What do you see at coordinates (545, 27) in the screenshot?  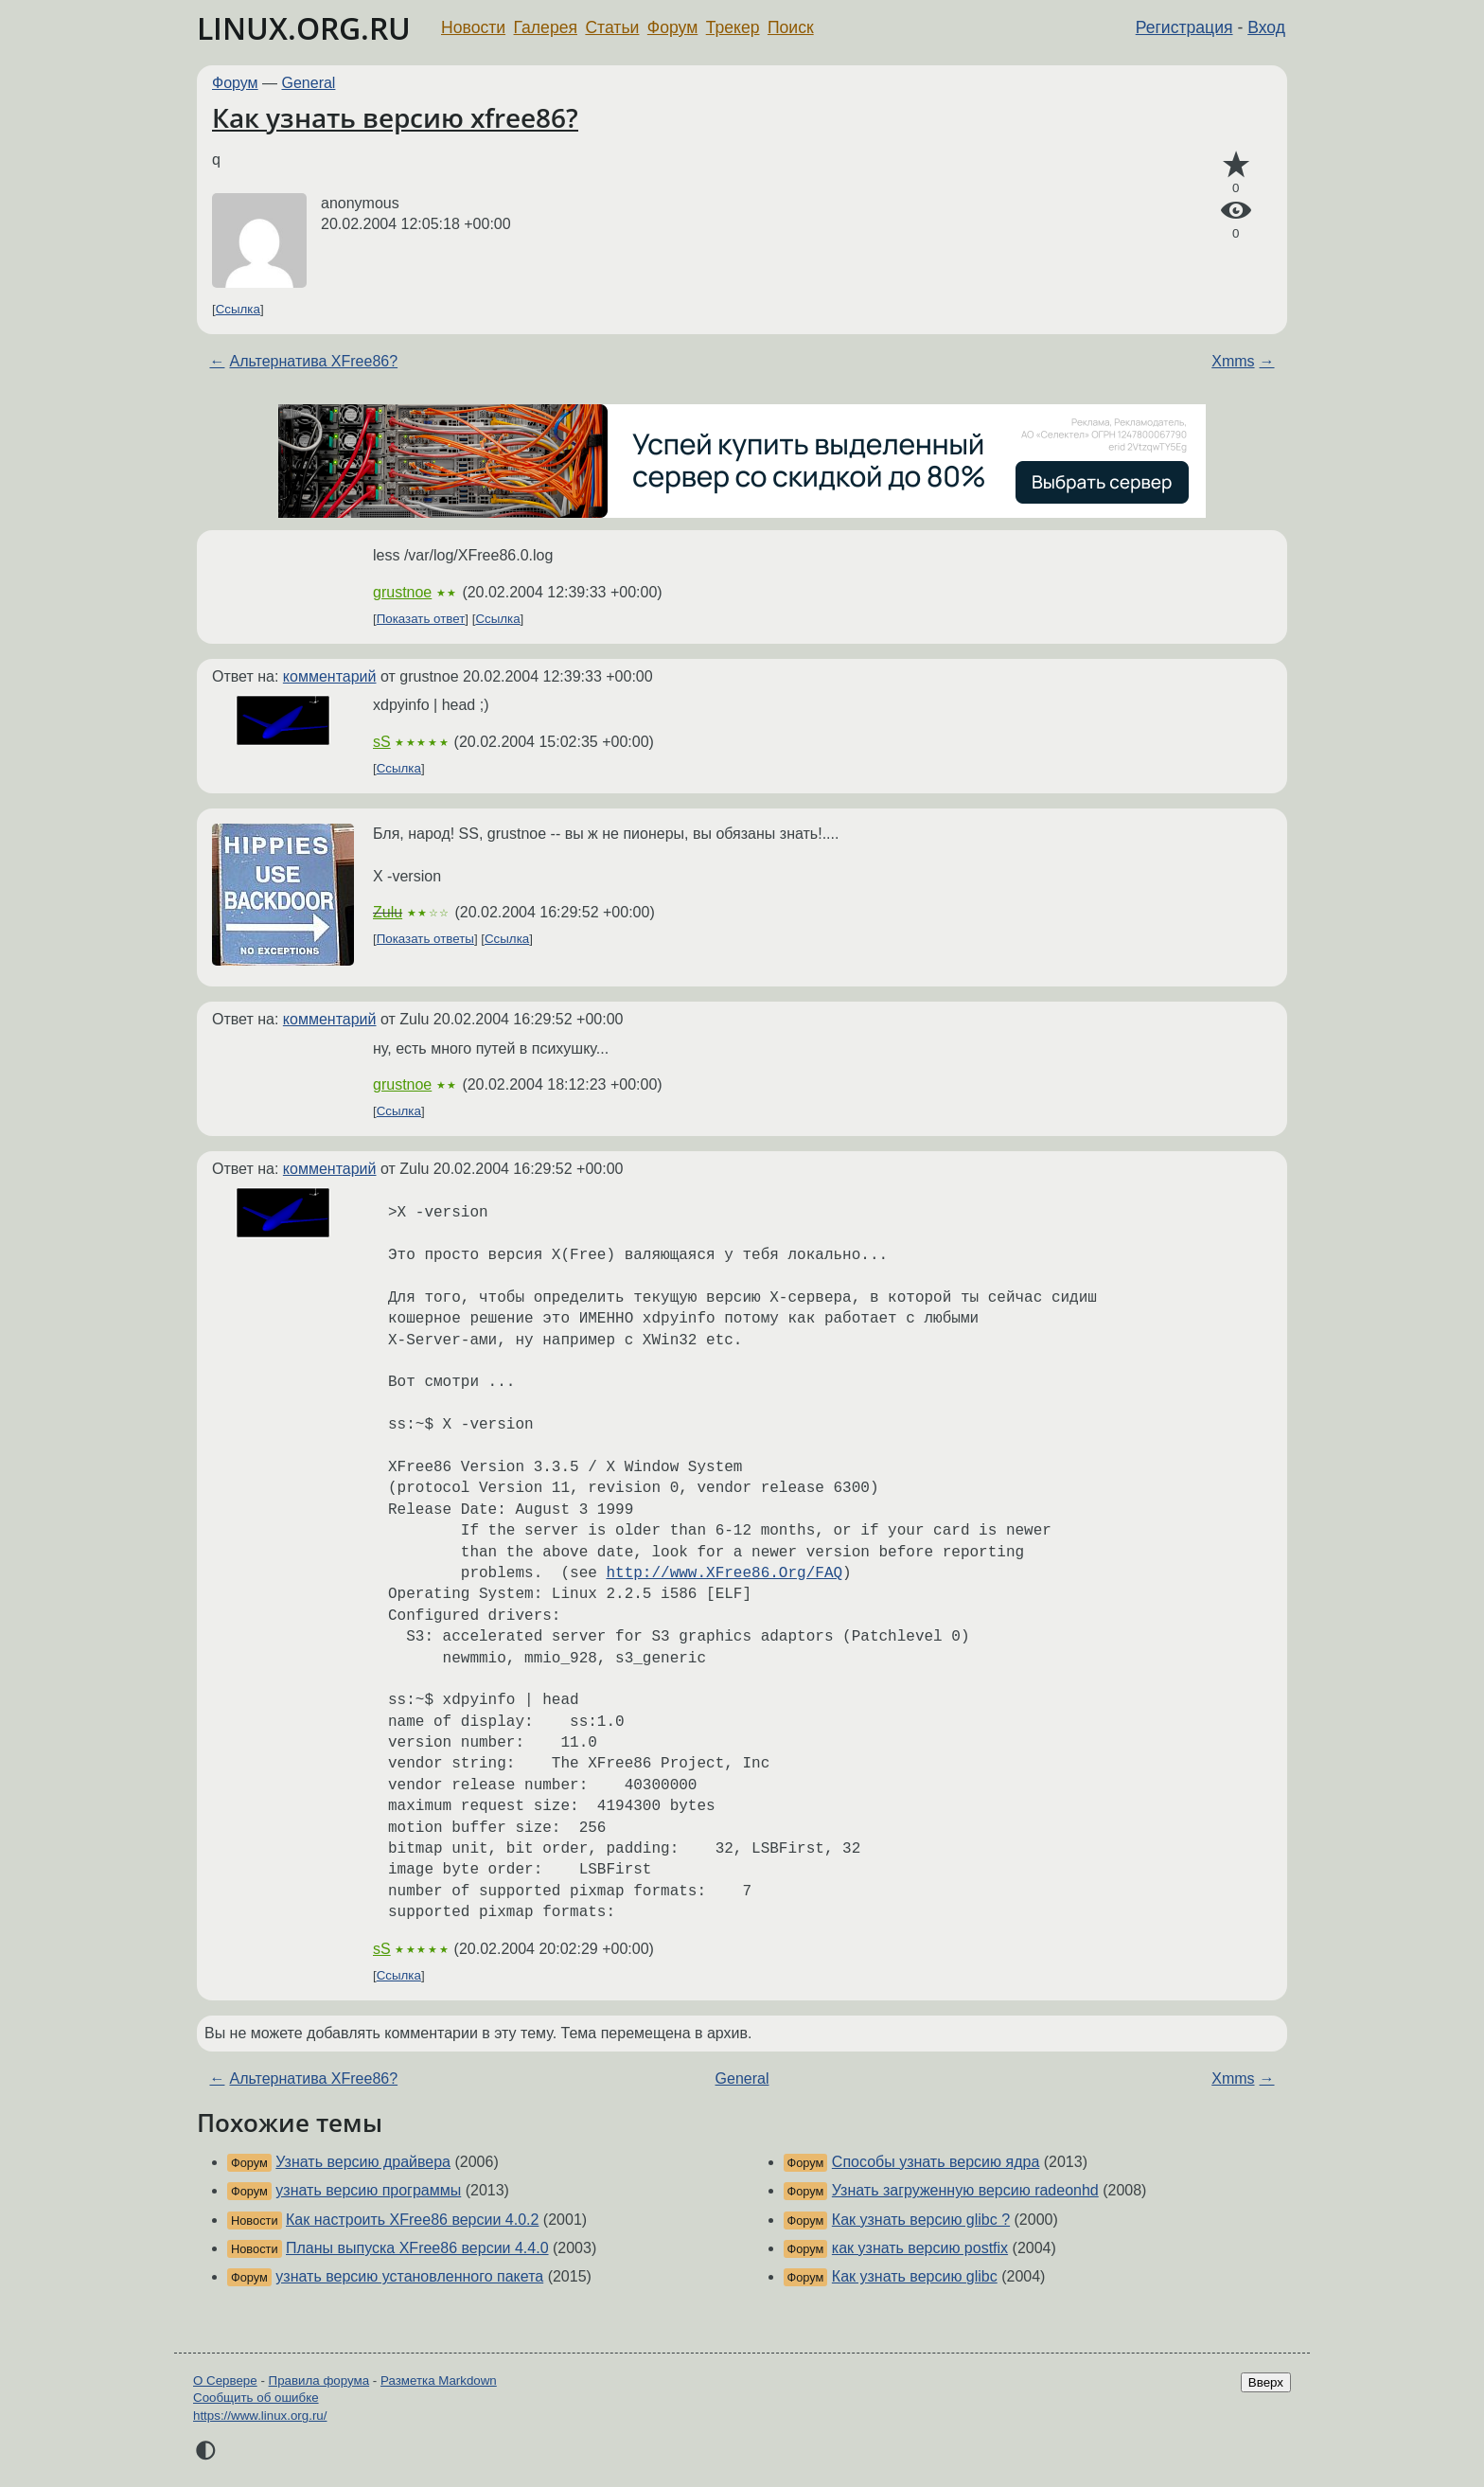 I see `Галерея` at bounding box center [545, 27].